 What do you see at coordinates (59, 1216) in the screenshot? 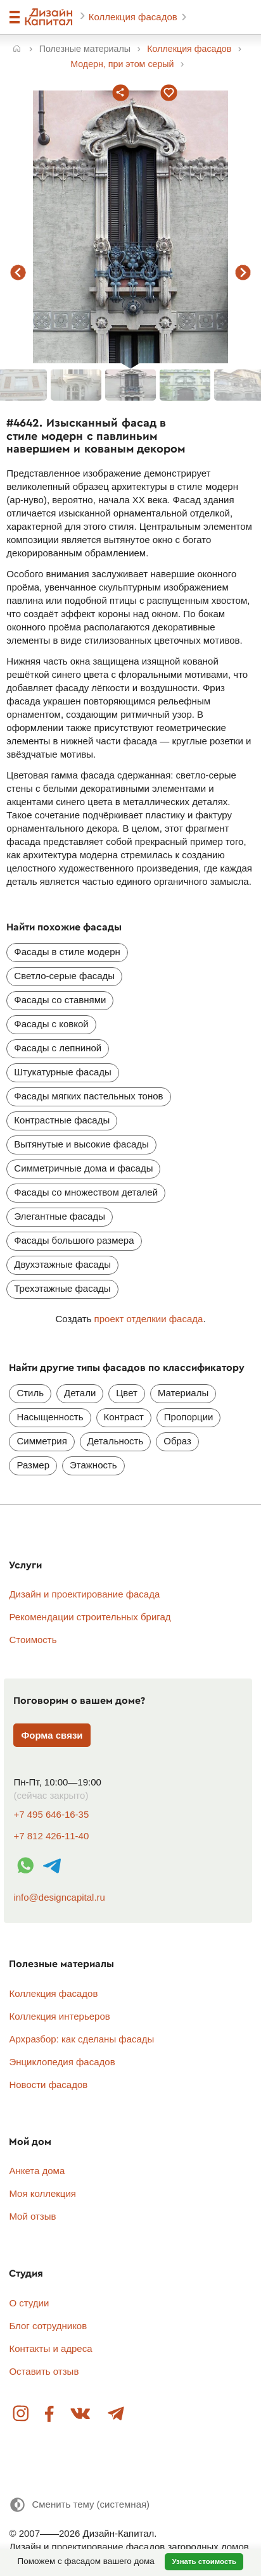
I see `Элегантные фасады` at bounding box center [59, 1216].